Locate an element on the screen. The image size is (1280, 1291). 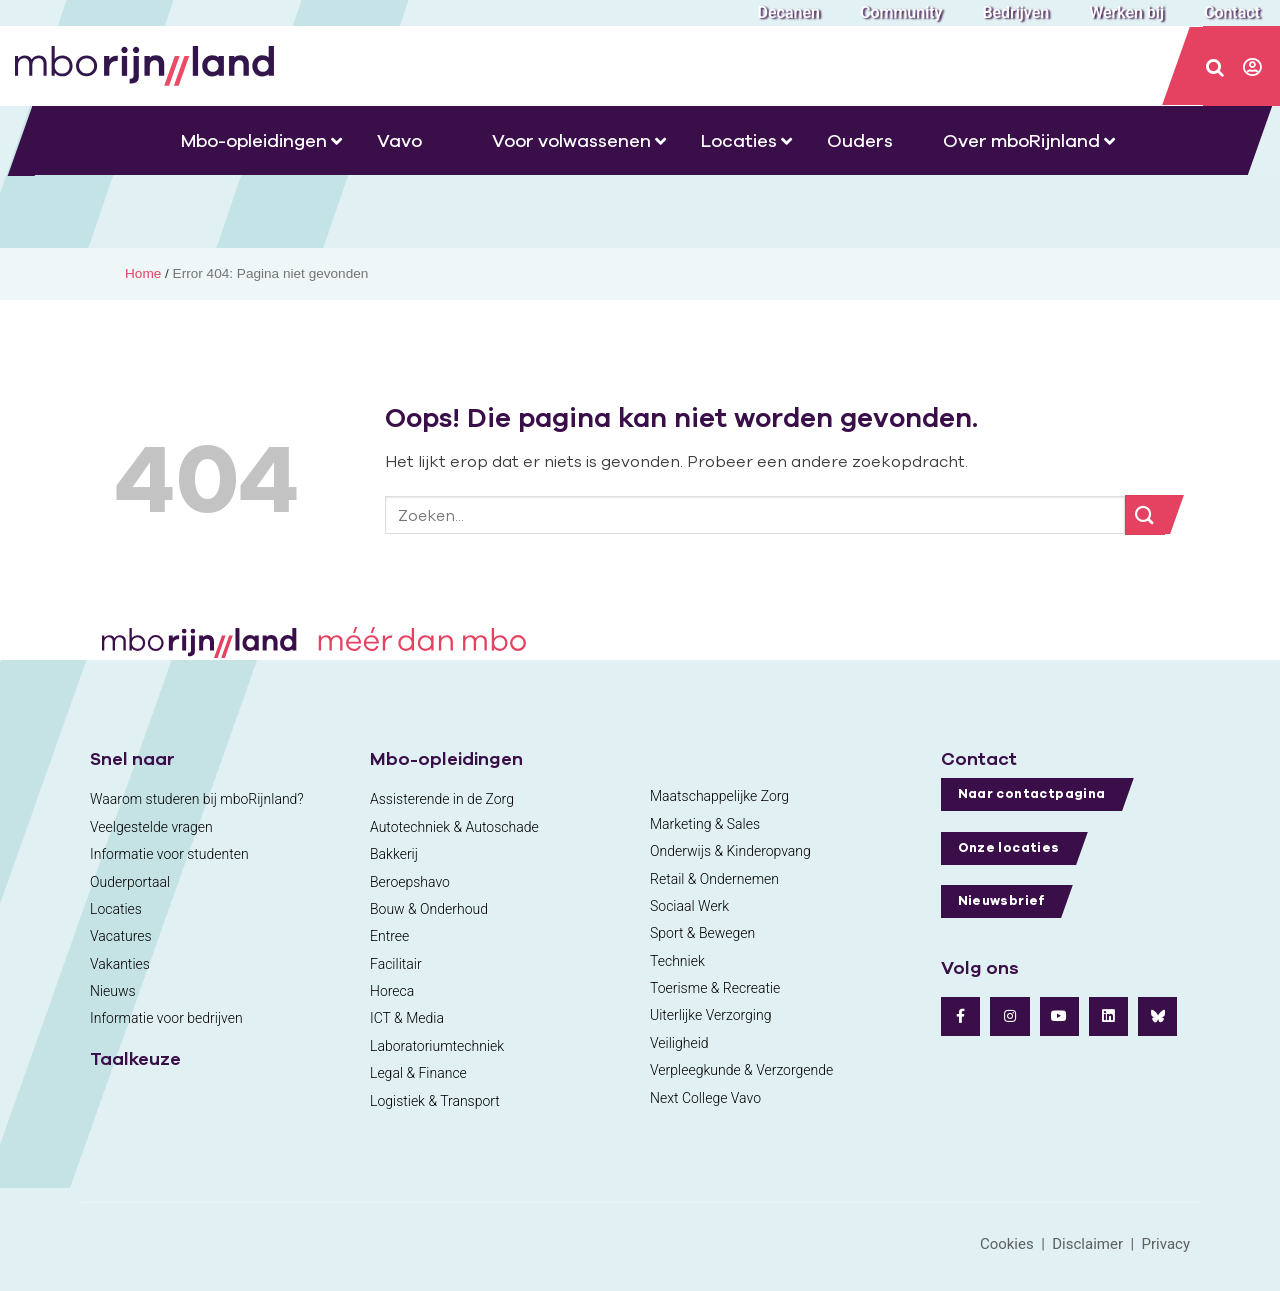
Cookies is located at coordinates (1007, 1244).